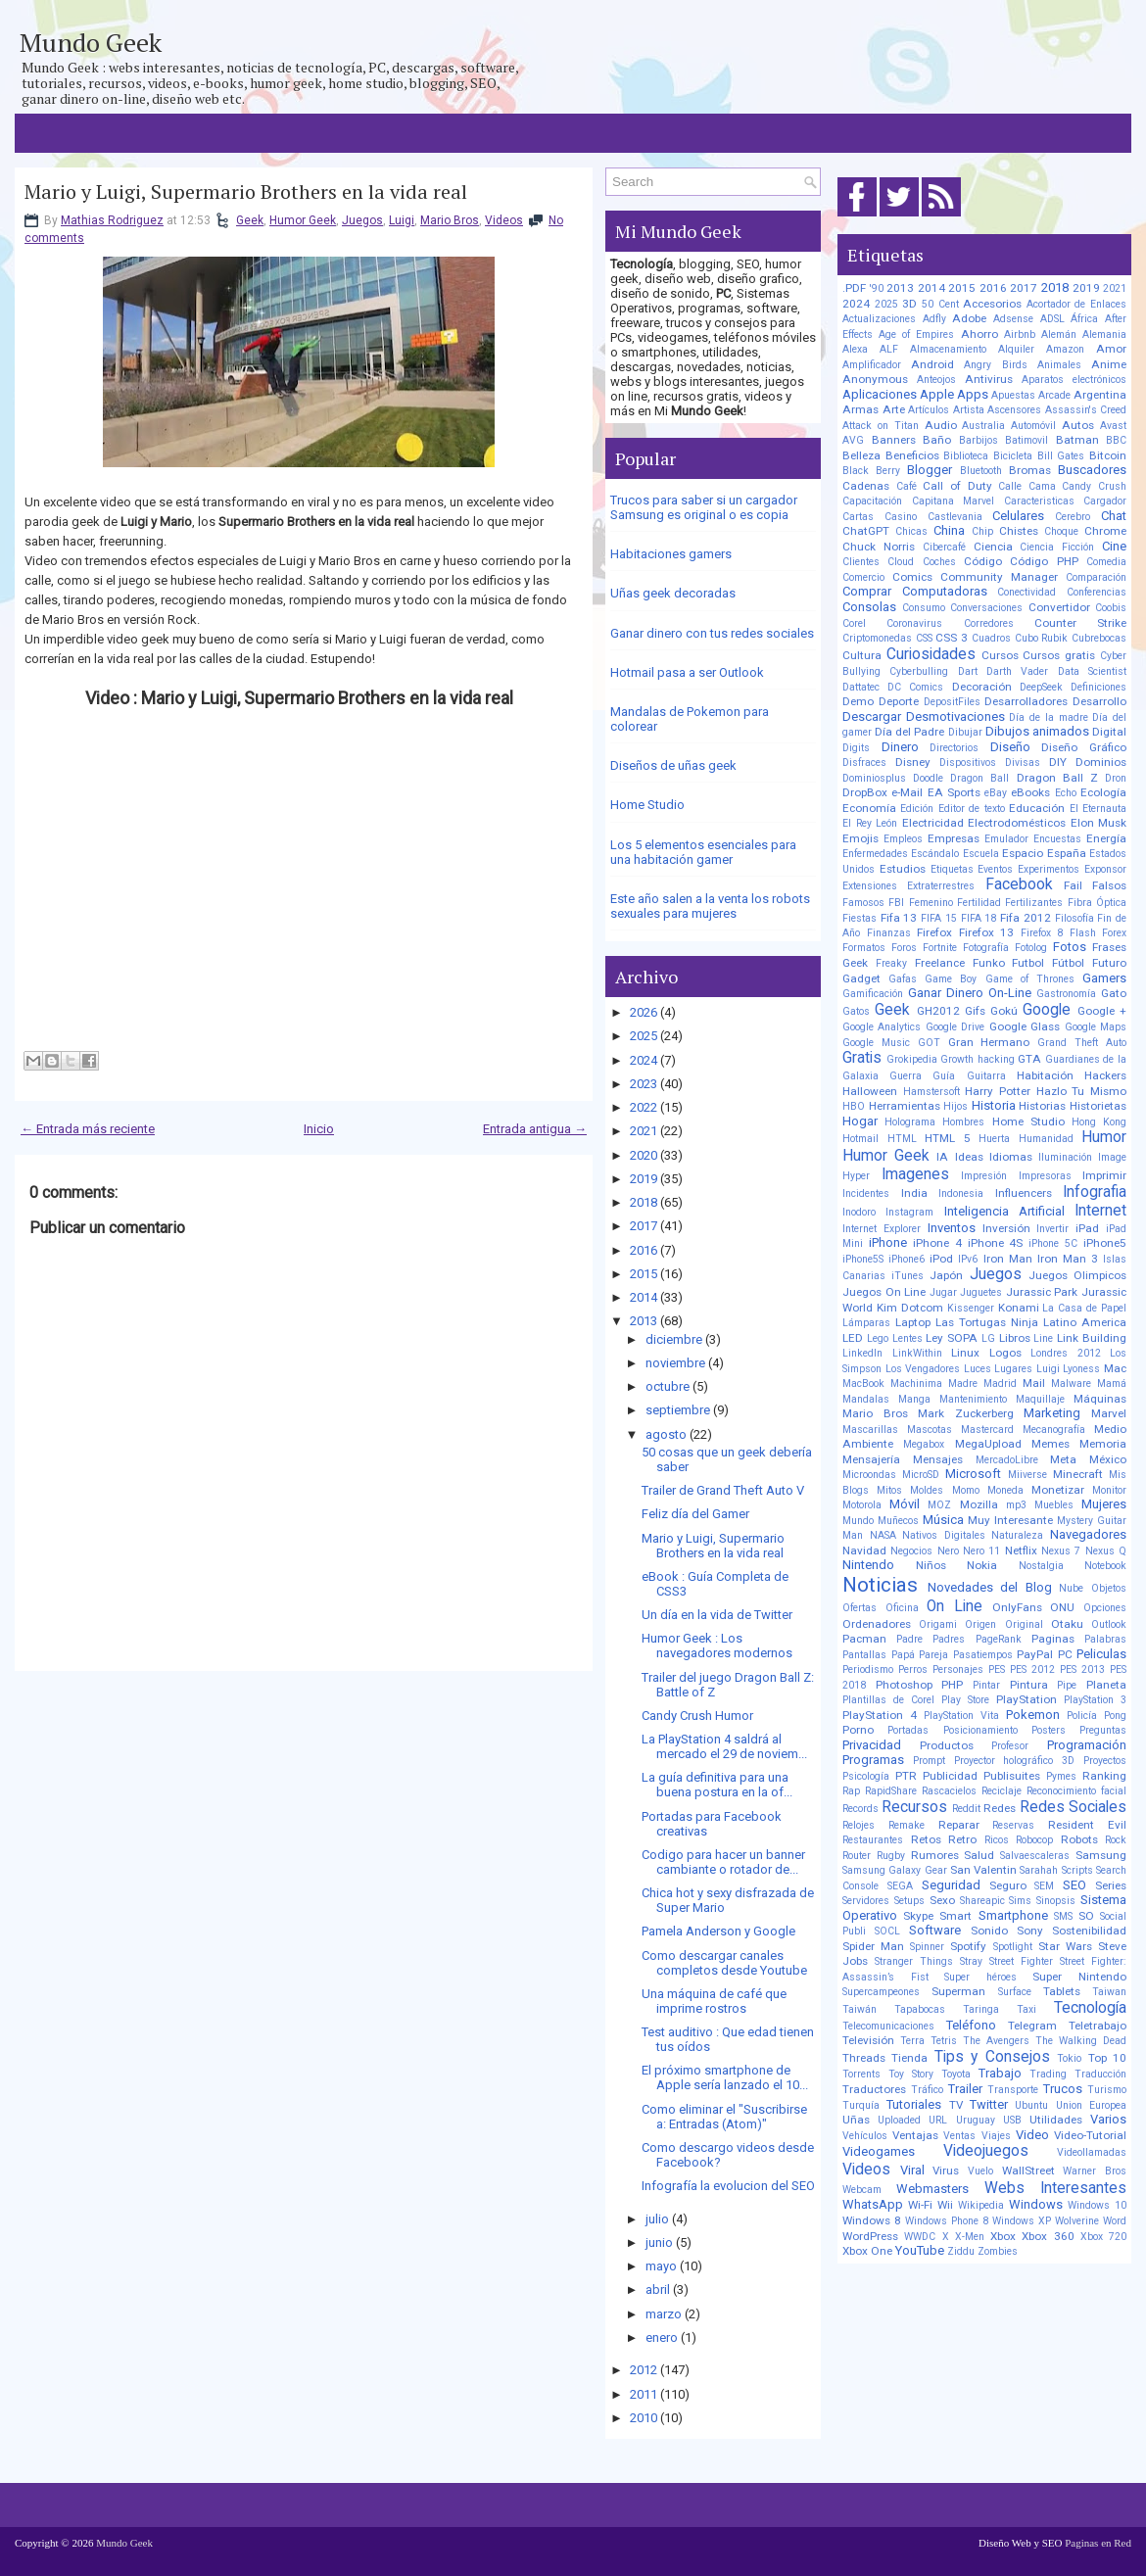 This screenshot has height=2576, width=1146. I want to click on Router, so click(856, 1855).